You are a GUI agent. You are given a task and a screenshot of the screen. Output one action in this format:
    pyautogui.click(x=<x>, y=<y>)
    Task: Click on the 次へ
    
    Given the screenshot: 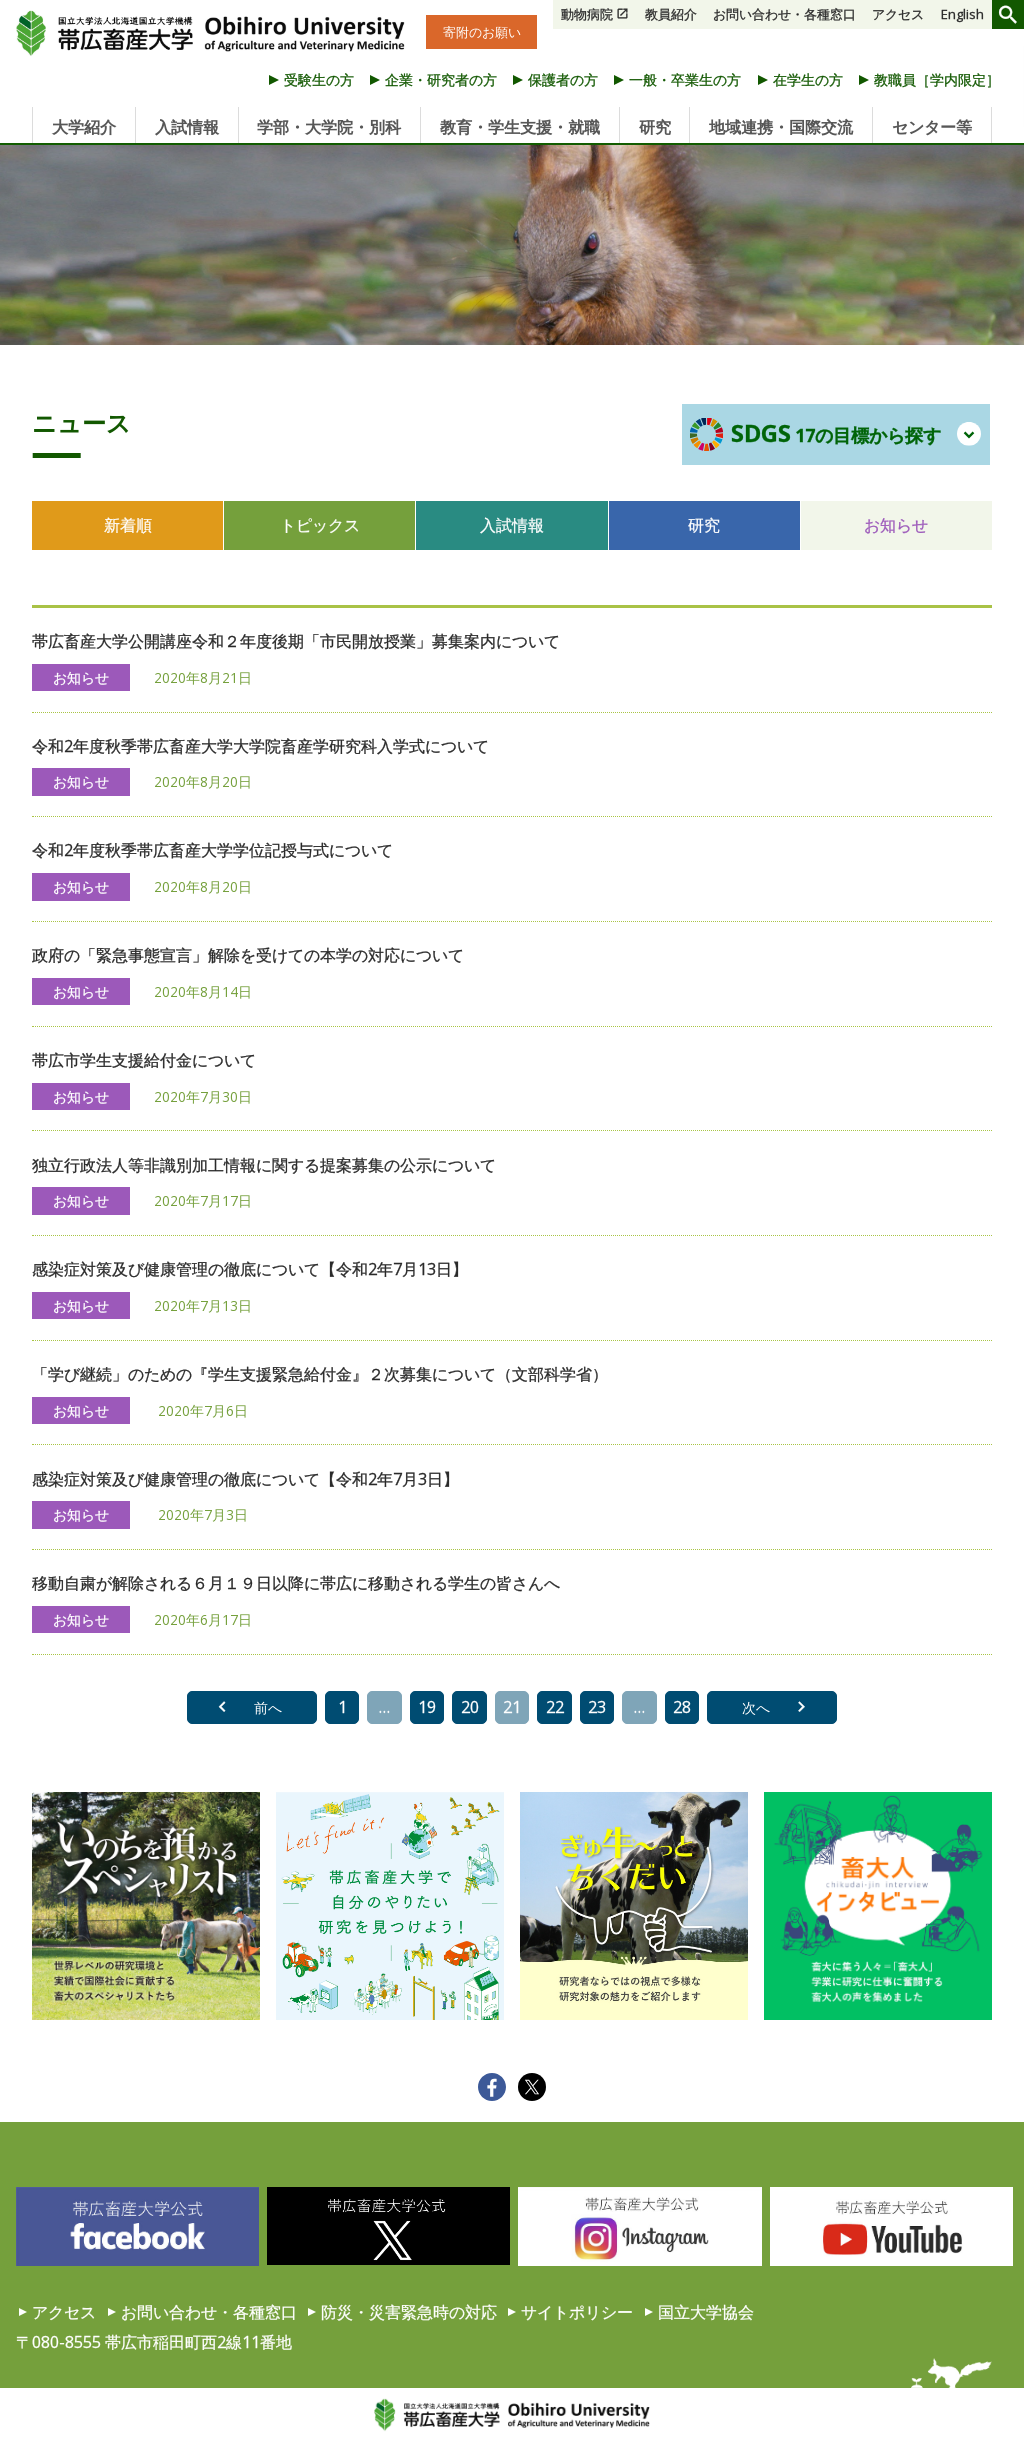 What is the action you would take?
    pyautogui.click(x=756, y=1707)
    